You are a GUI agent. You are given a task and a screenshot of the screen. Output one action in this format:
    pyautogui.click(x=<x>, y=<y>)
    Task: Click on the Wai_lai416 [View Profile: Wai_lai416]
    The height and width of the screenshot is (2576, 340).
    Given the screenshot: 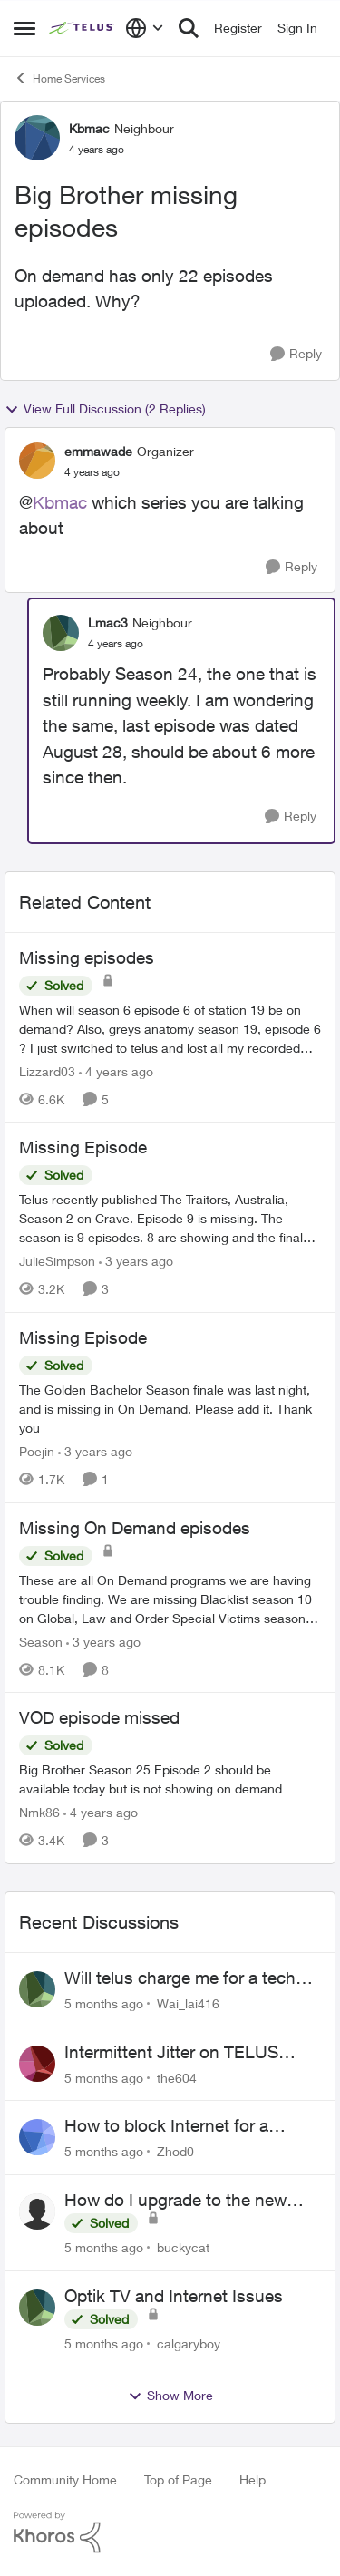 What is the action you would take?
    pyautogui.click(x=188, y=2003)
    